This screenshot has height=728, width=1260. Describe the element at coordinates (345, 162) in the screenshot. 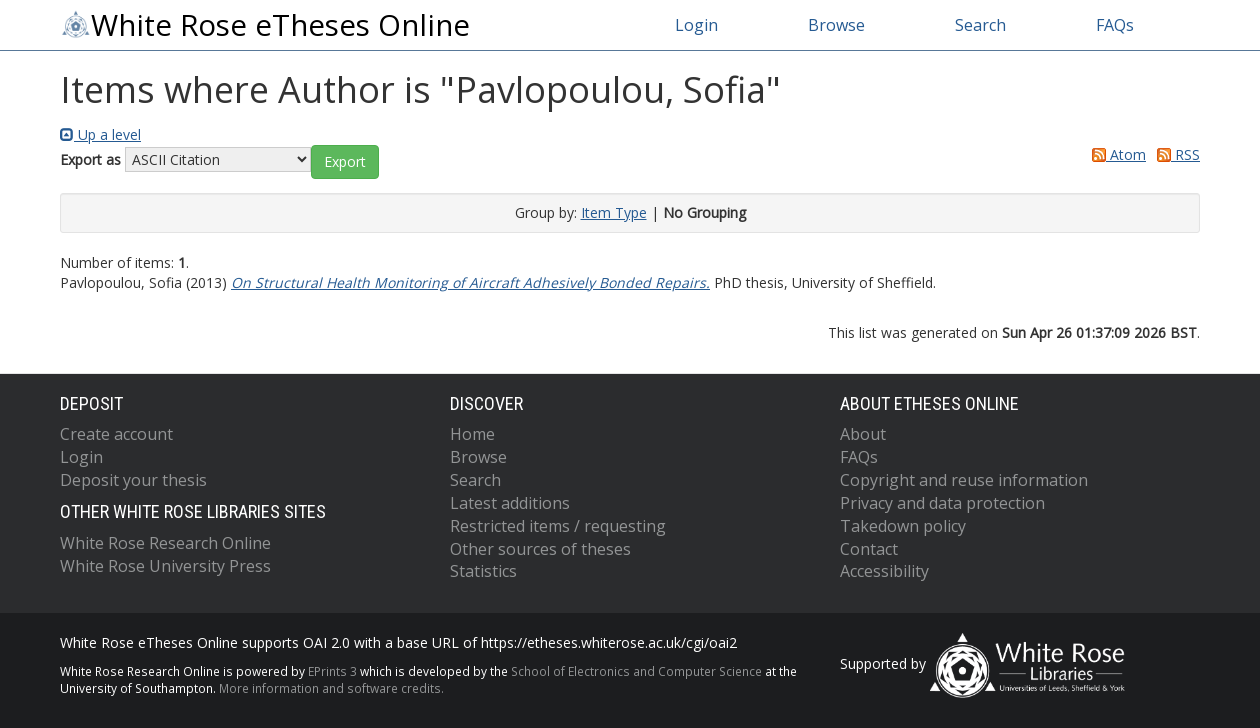

I see `[button]` at that location.